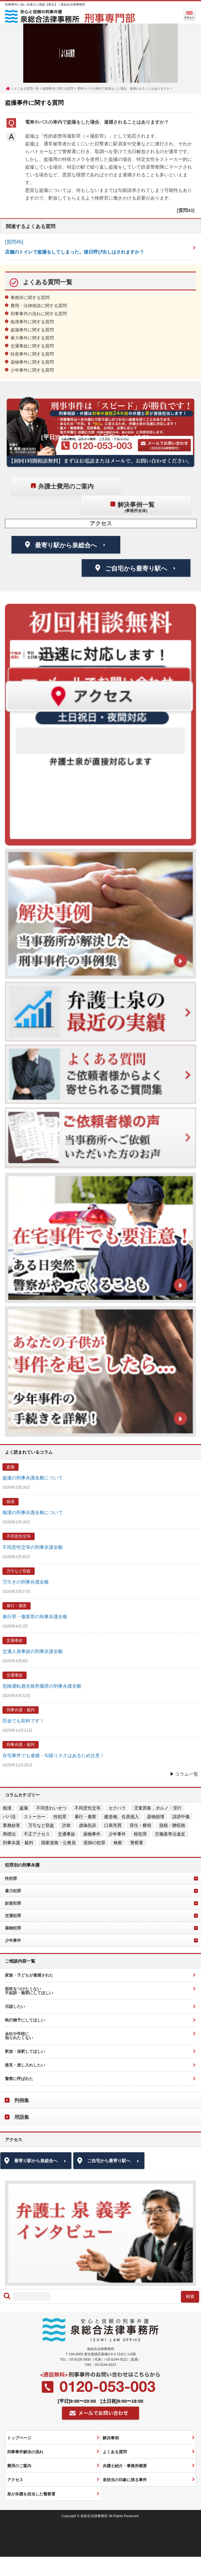 Image resolution: width=201 pixels, height=2576 pixels. I want to click on 弁護士紹介・事務所概要, so click(125, 2465).